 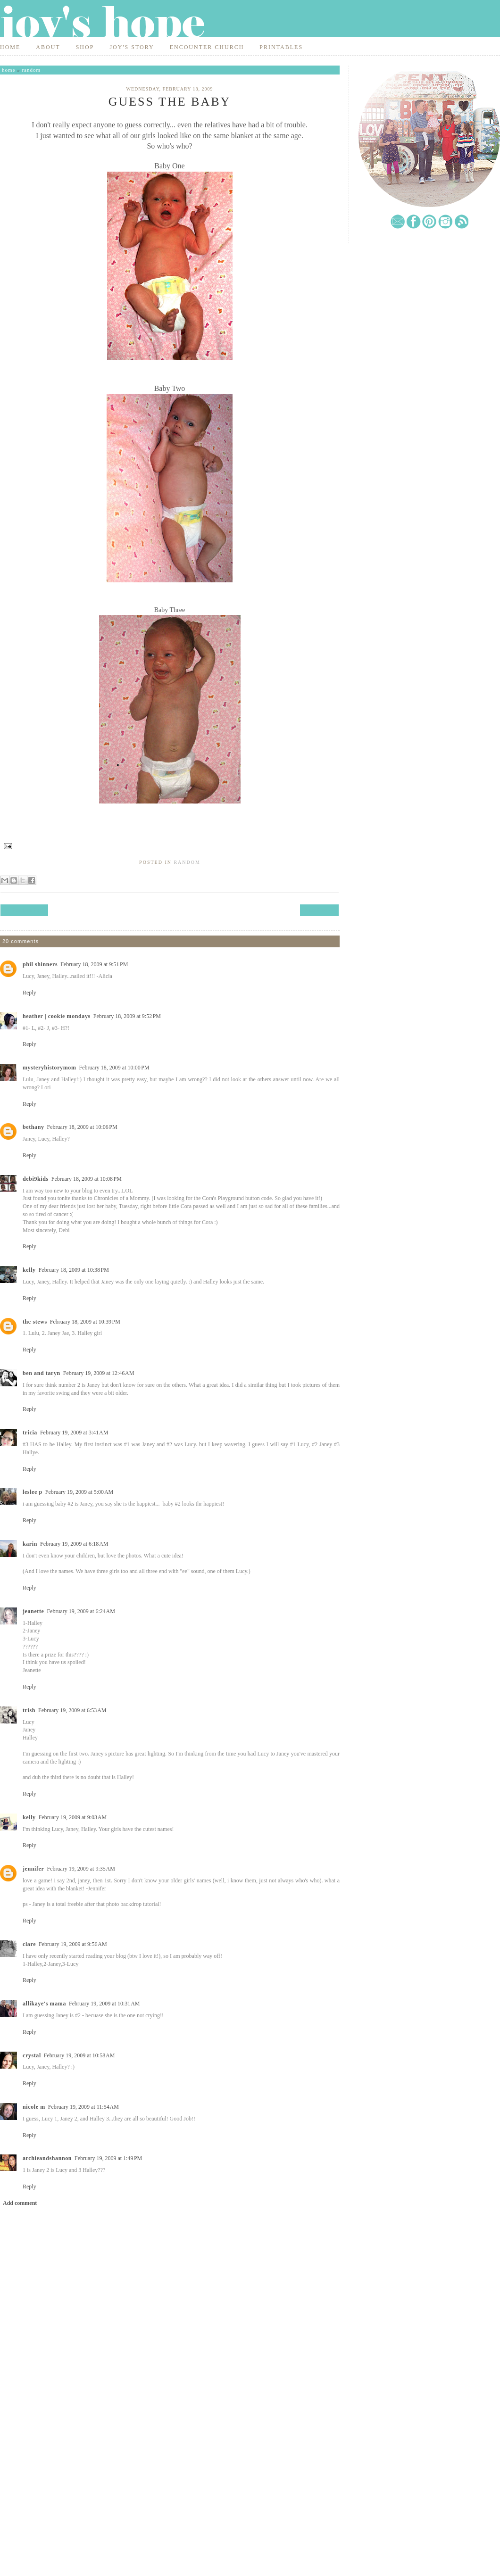 I want to click on Ben and Taryn, so click(x=41, y=1373).